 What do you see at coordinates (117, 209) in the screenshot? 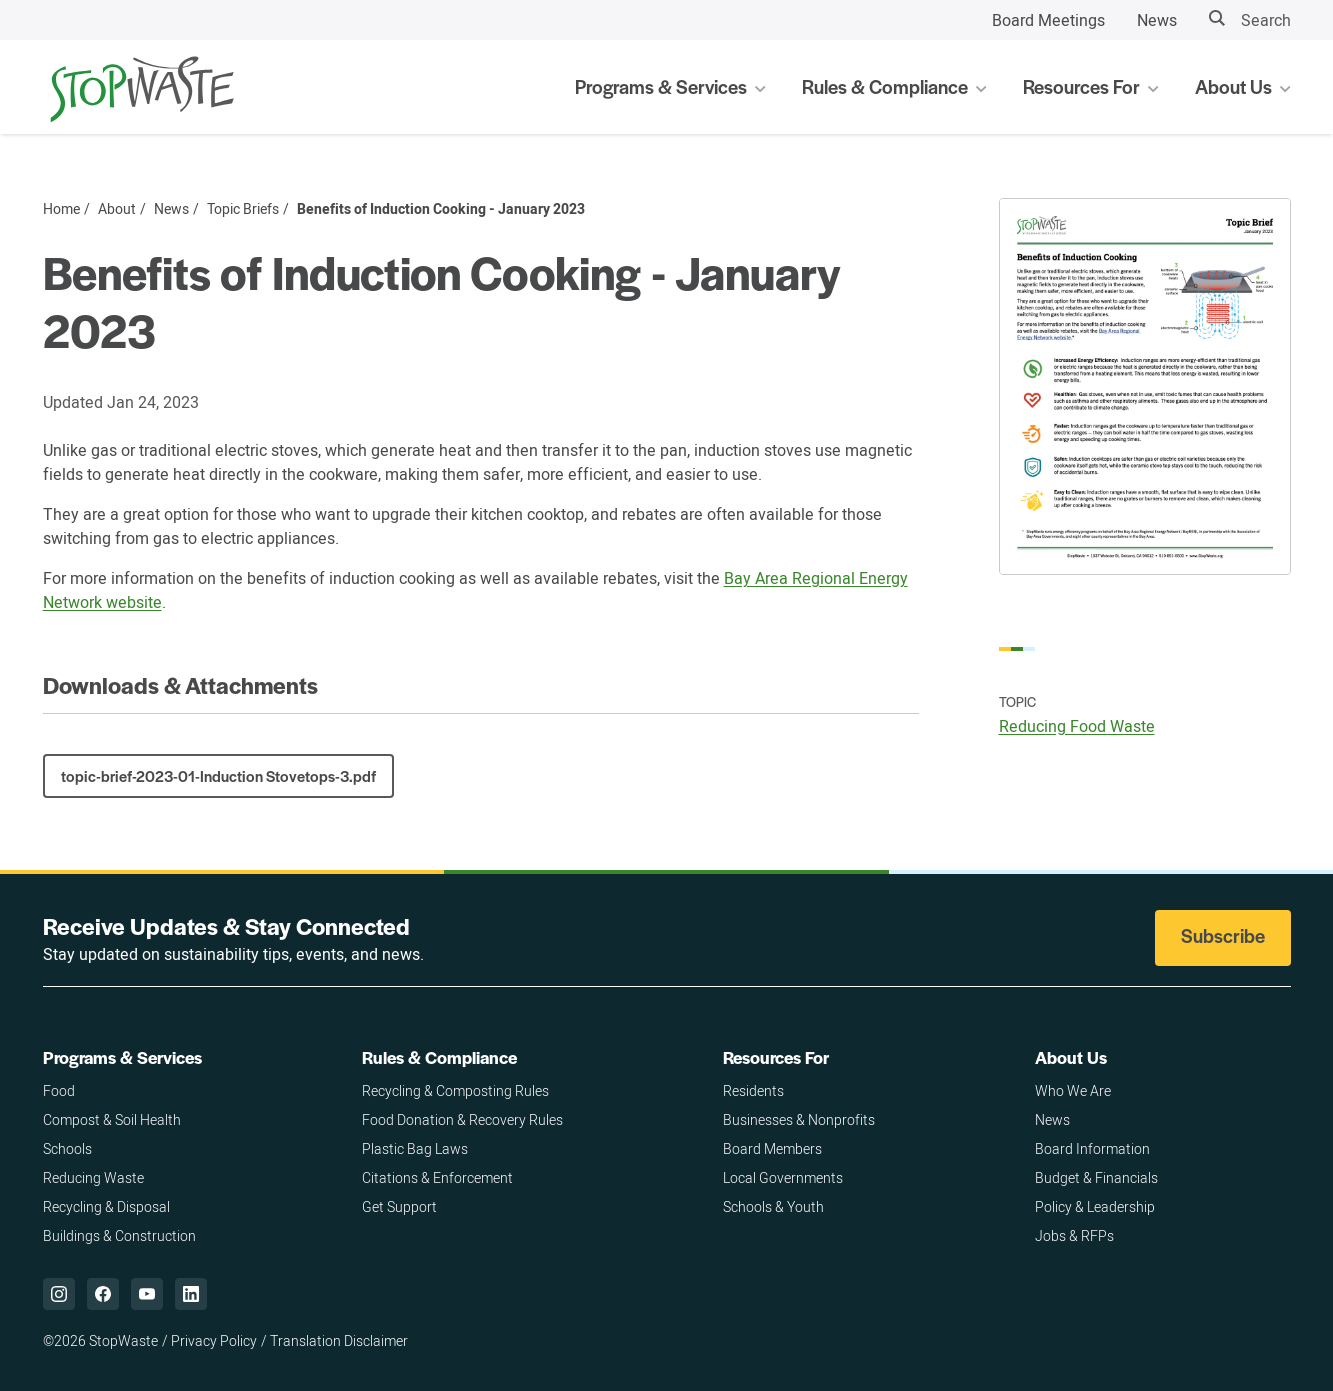
I see `About` at bounding box center [117, 209].